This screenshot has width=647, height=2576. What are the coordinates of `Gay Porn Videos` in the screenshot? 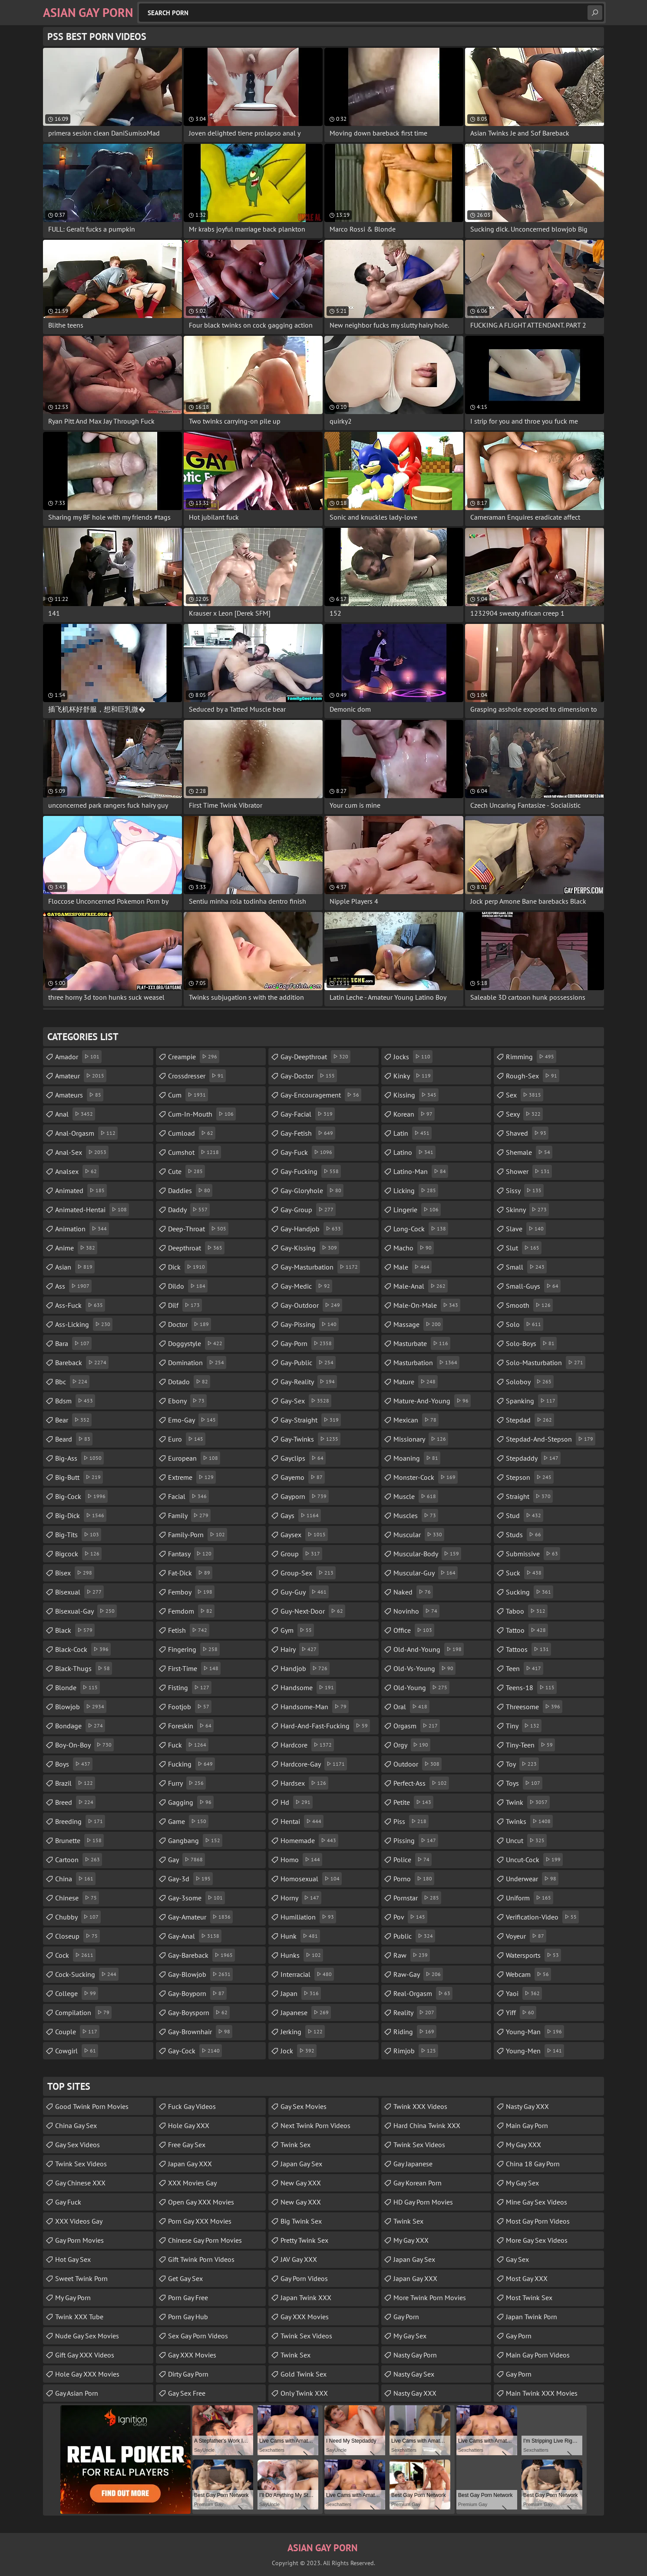 It's located at (304, 2278).